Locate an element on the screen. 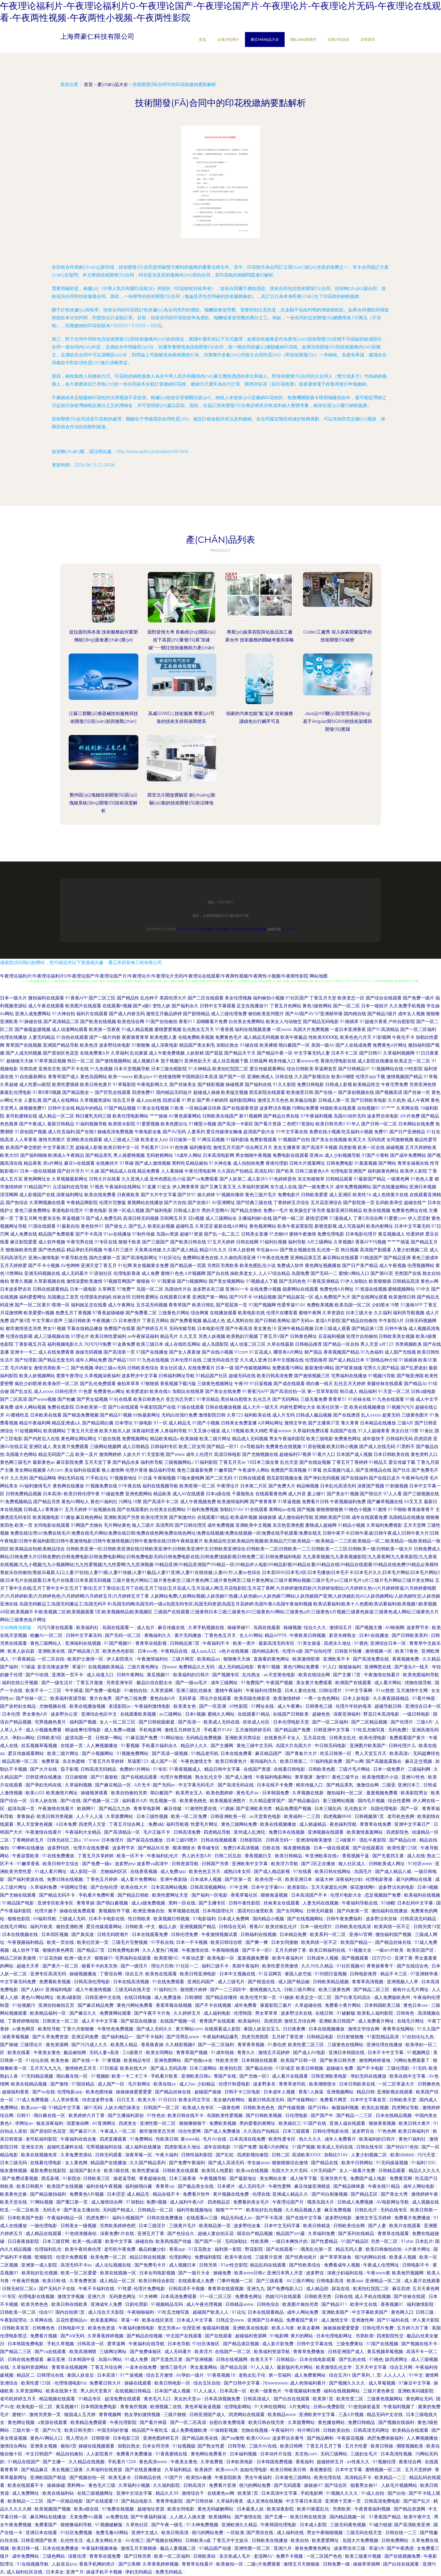  泰国人妖空姐 is located at coordinates (299, 1973).